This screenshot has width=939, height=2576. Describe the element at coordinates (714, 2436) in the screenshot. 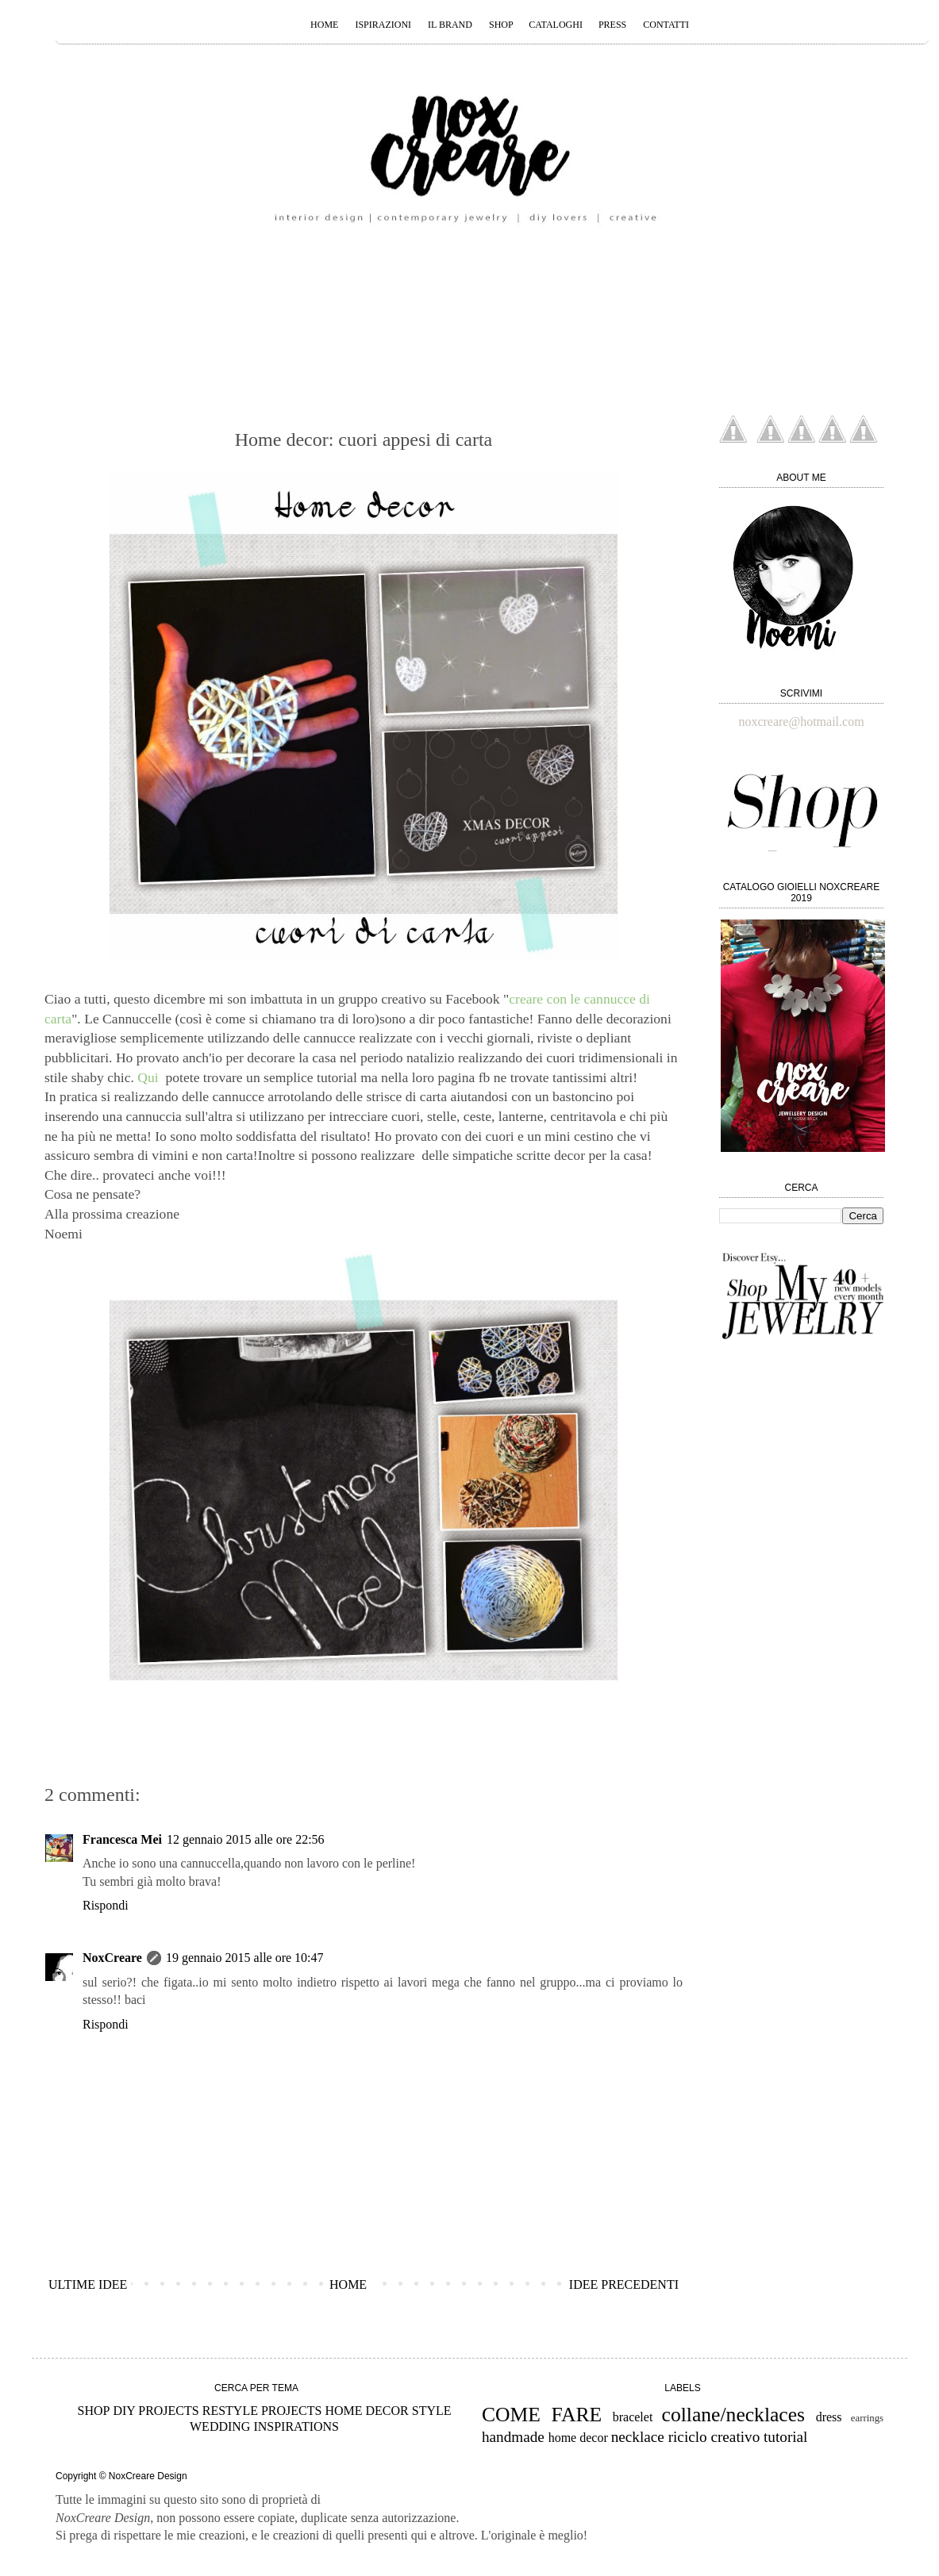

I see `riciclo creativo` at that location.